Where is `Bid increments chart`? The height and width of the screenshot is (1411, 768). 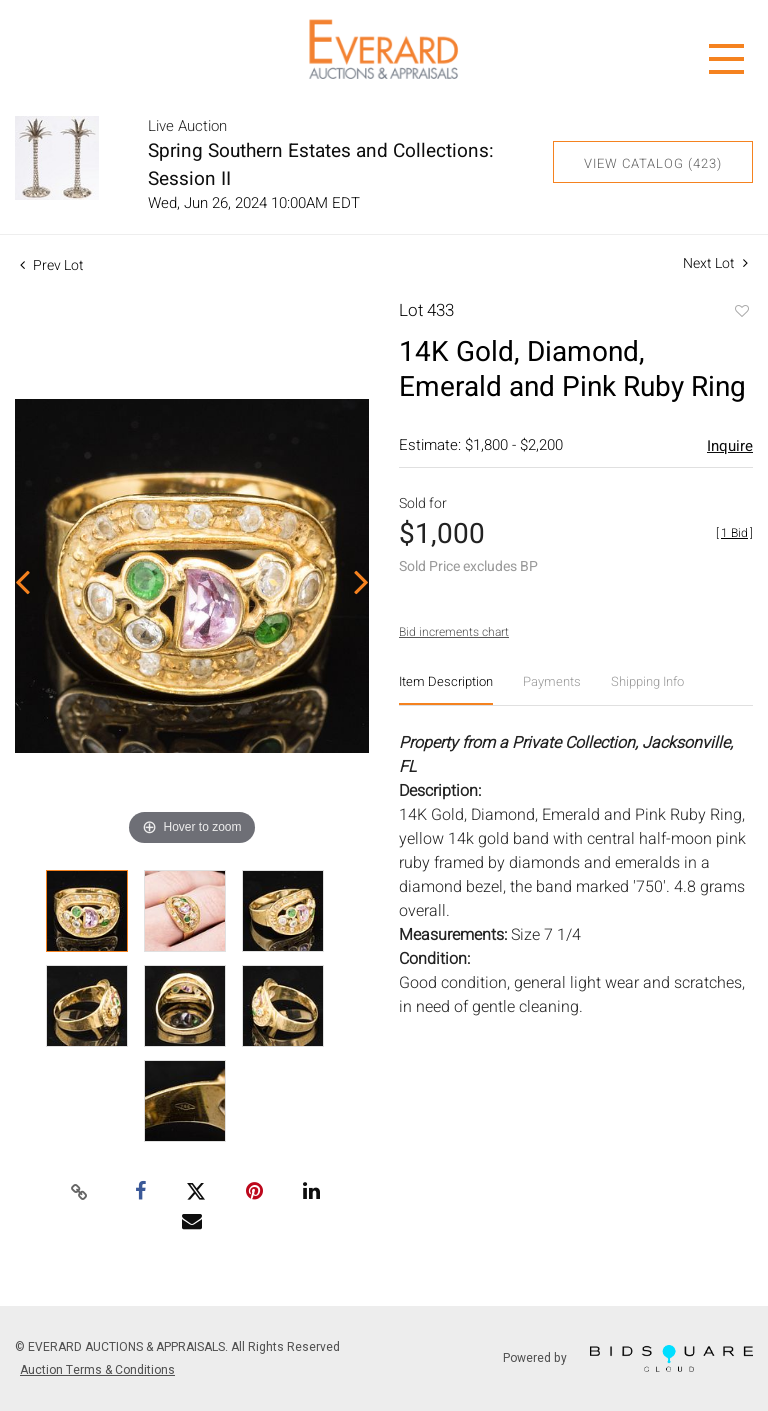 Bid increments chart is located at coordinates (454, 632).